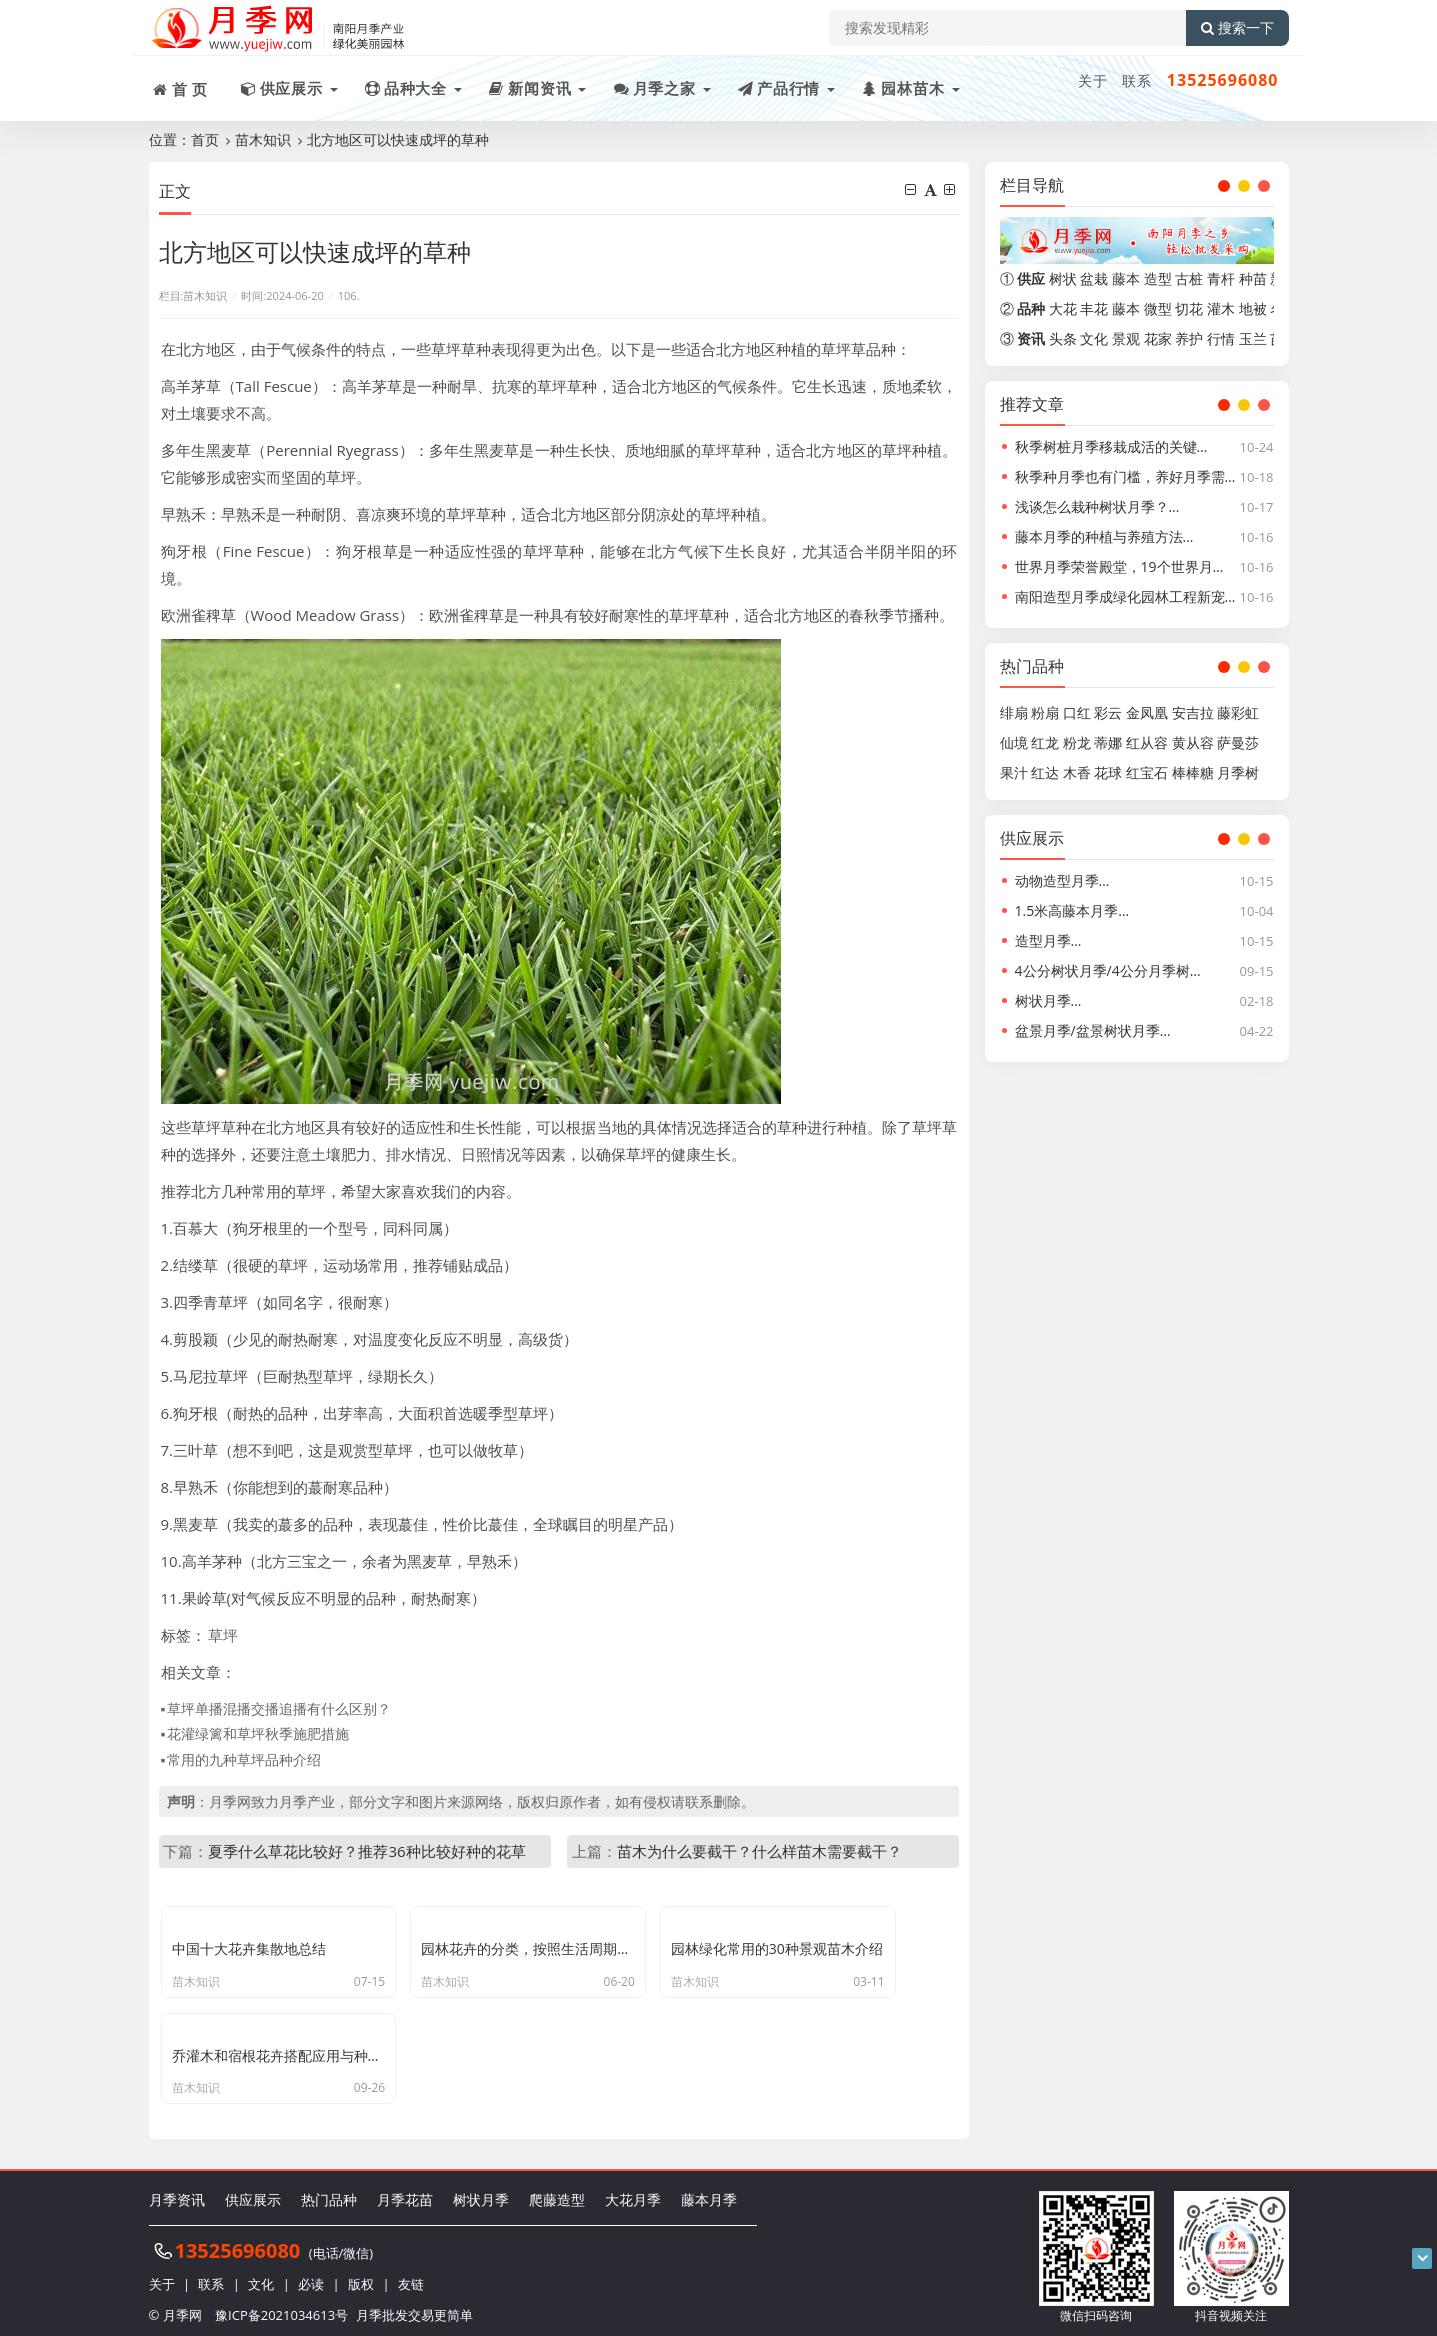 This screenshot has height=2336, width=1437. What do you see at coordinates (1221, 278) in the screenshot?
I see `青杆` at bounding box center [1221, 278].